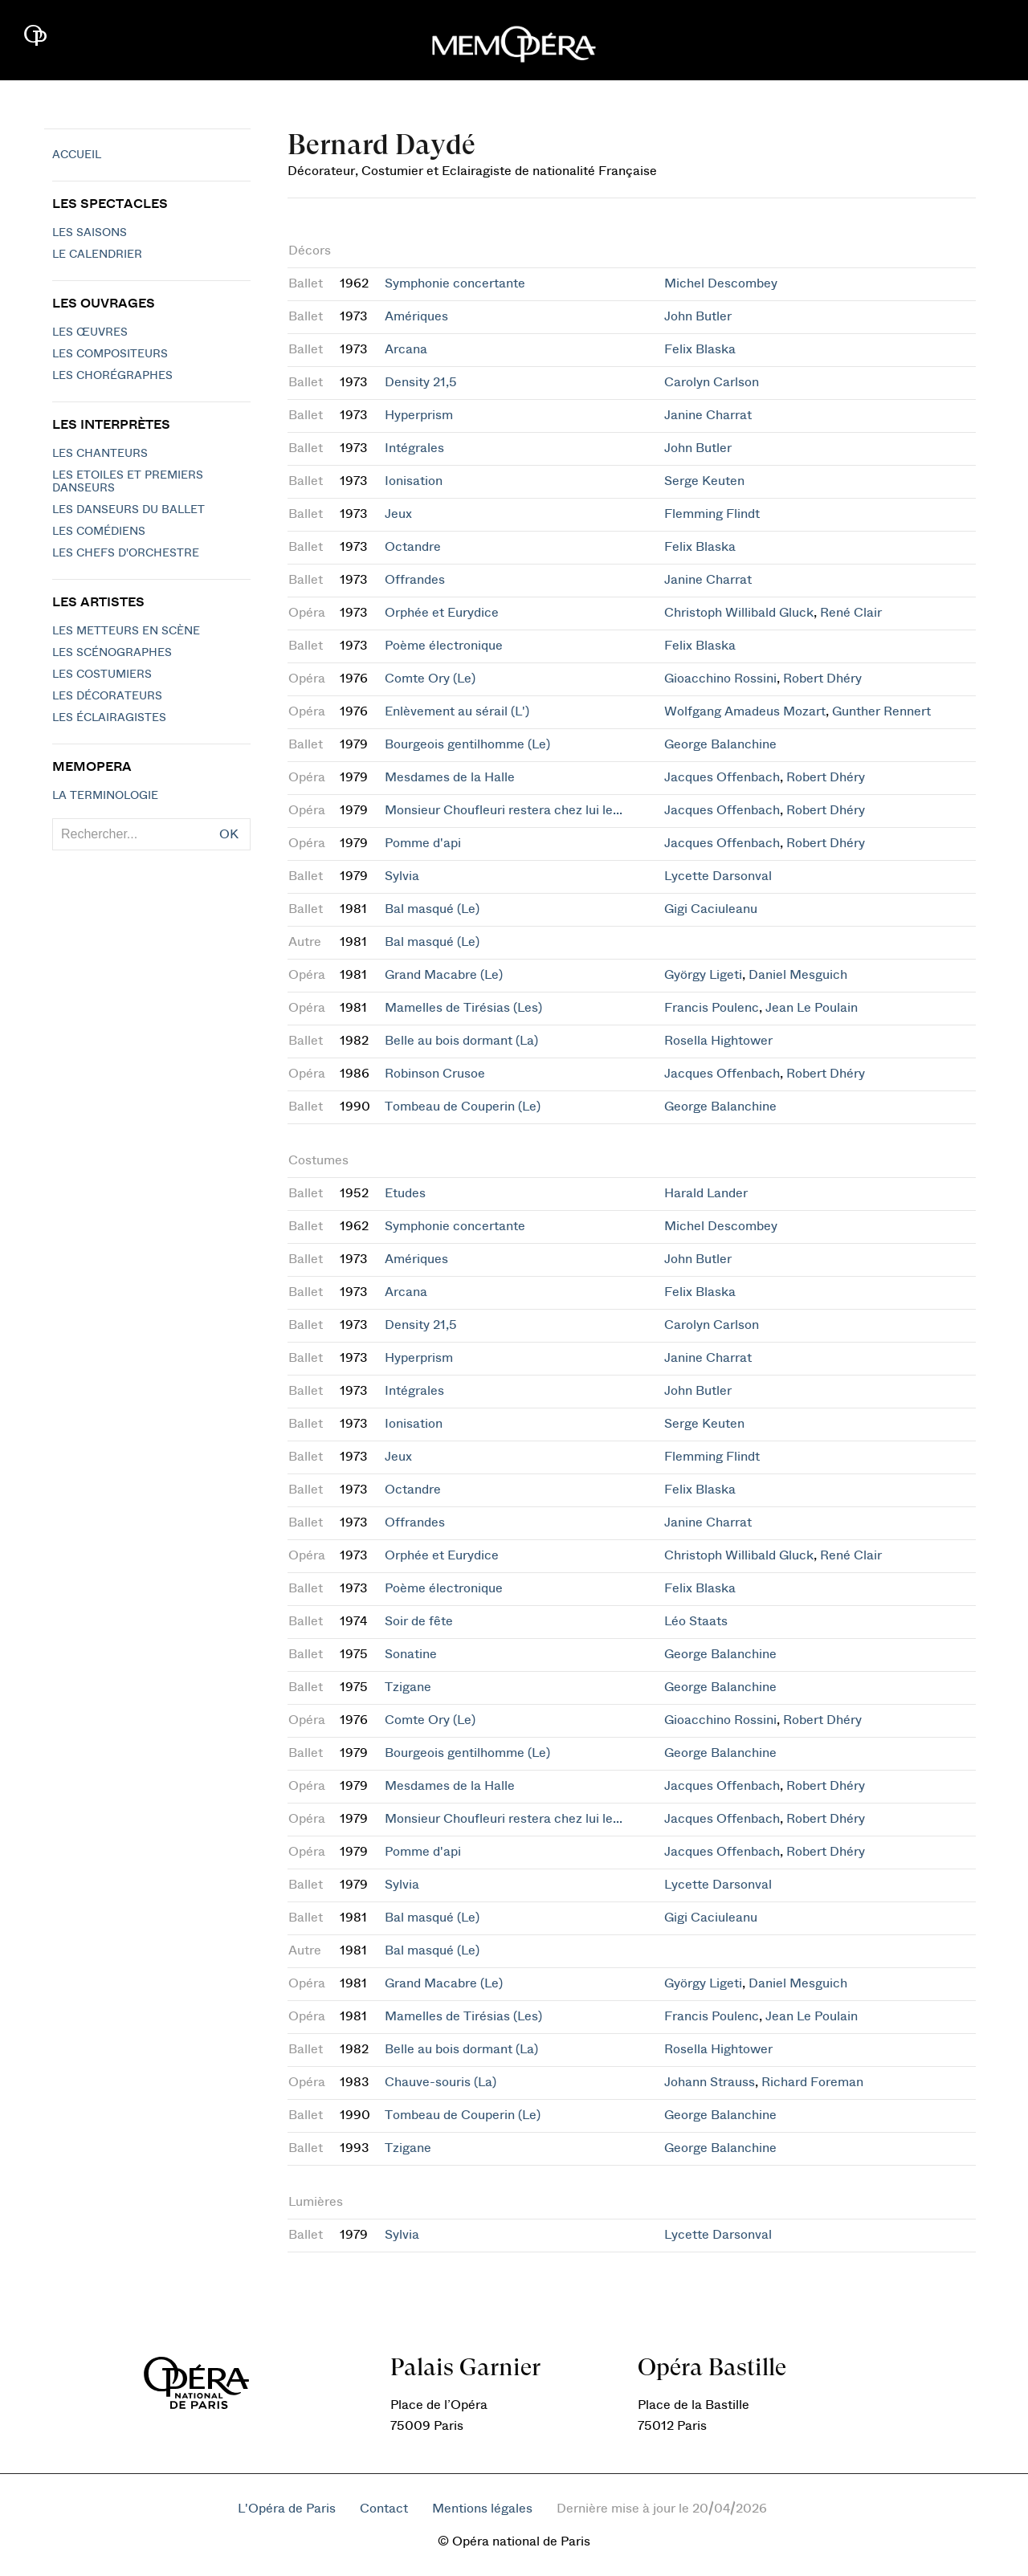 Image resolution: width=1028 pixels, height=2576 pixels. What do you see at coordinates (718, 1040) in the screenshot?
I see `Rosella Hightower` at bounding box center [718, 1040].